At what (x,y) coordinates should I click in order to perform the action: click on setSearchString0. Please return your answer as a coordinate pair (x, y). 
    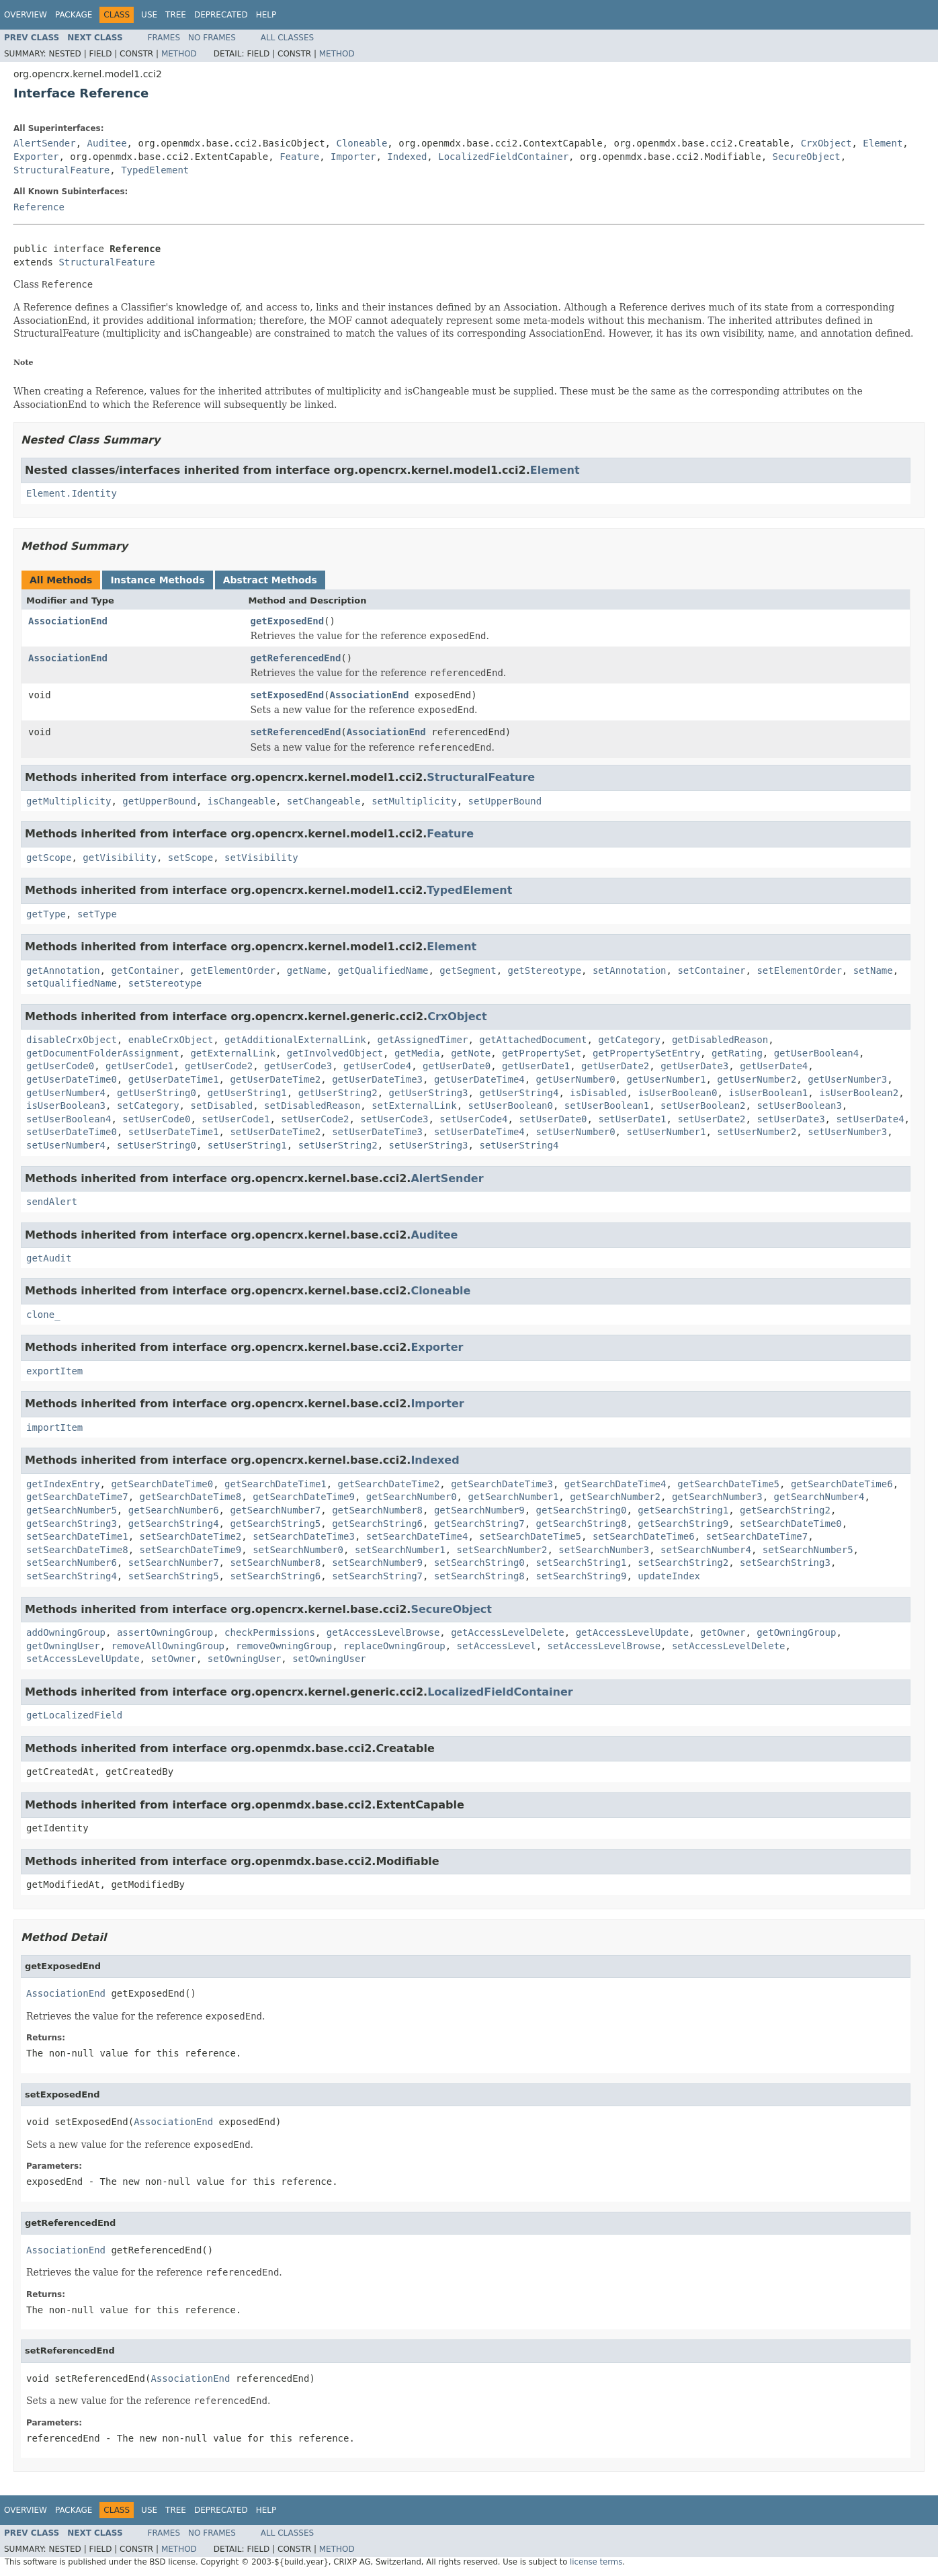
    Looking at the image, I should click on (479, 1562).